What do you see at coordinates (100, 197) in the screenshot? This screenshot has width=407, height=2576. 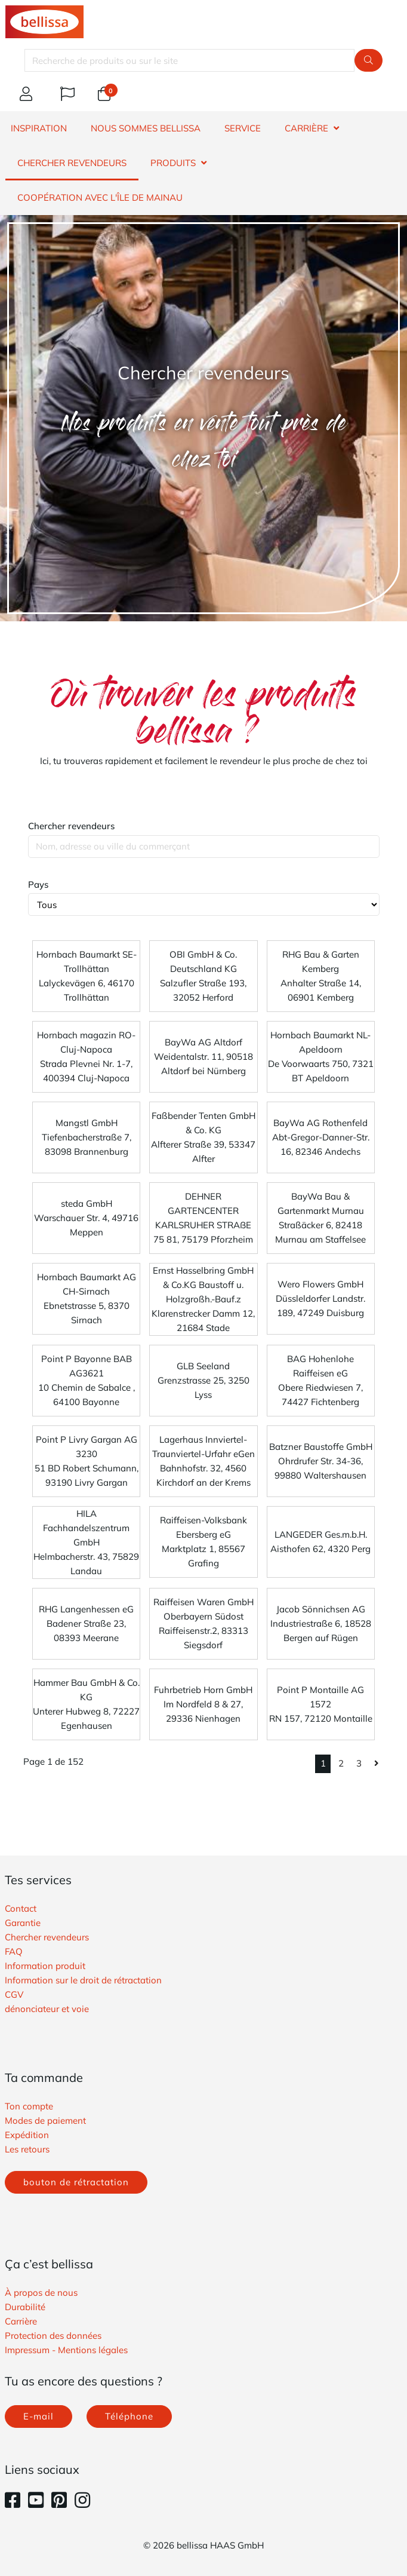 I see `Coopération avec l'île de Mainau` at bounding box center [100, 197].